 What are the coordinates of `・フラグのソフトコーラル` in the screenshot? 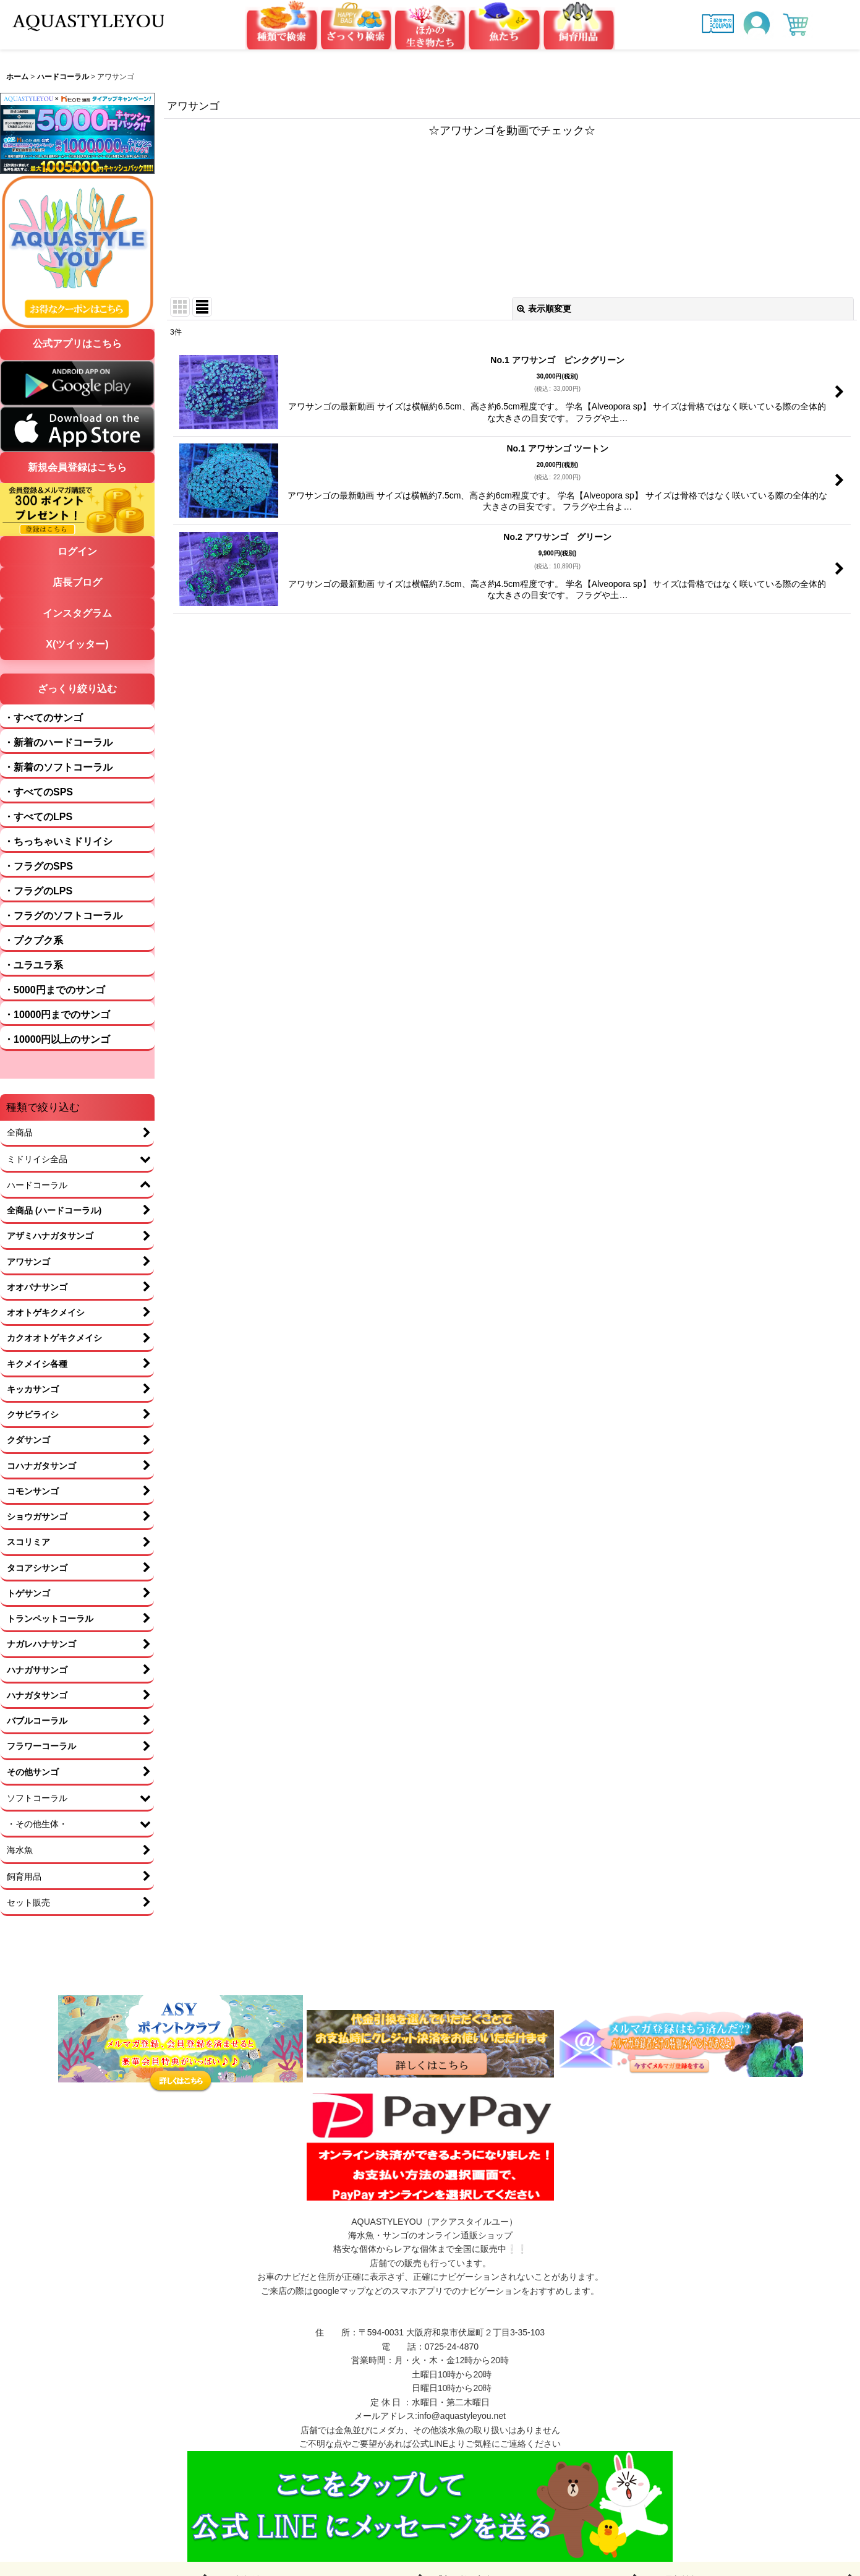 It's located at (63, 915).